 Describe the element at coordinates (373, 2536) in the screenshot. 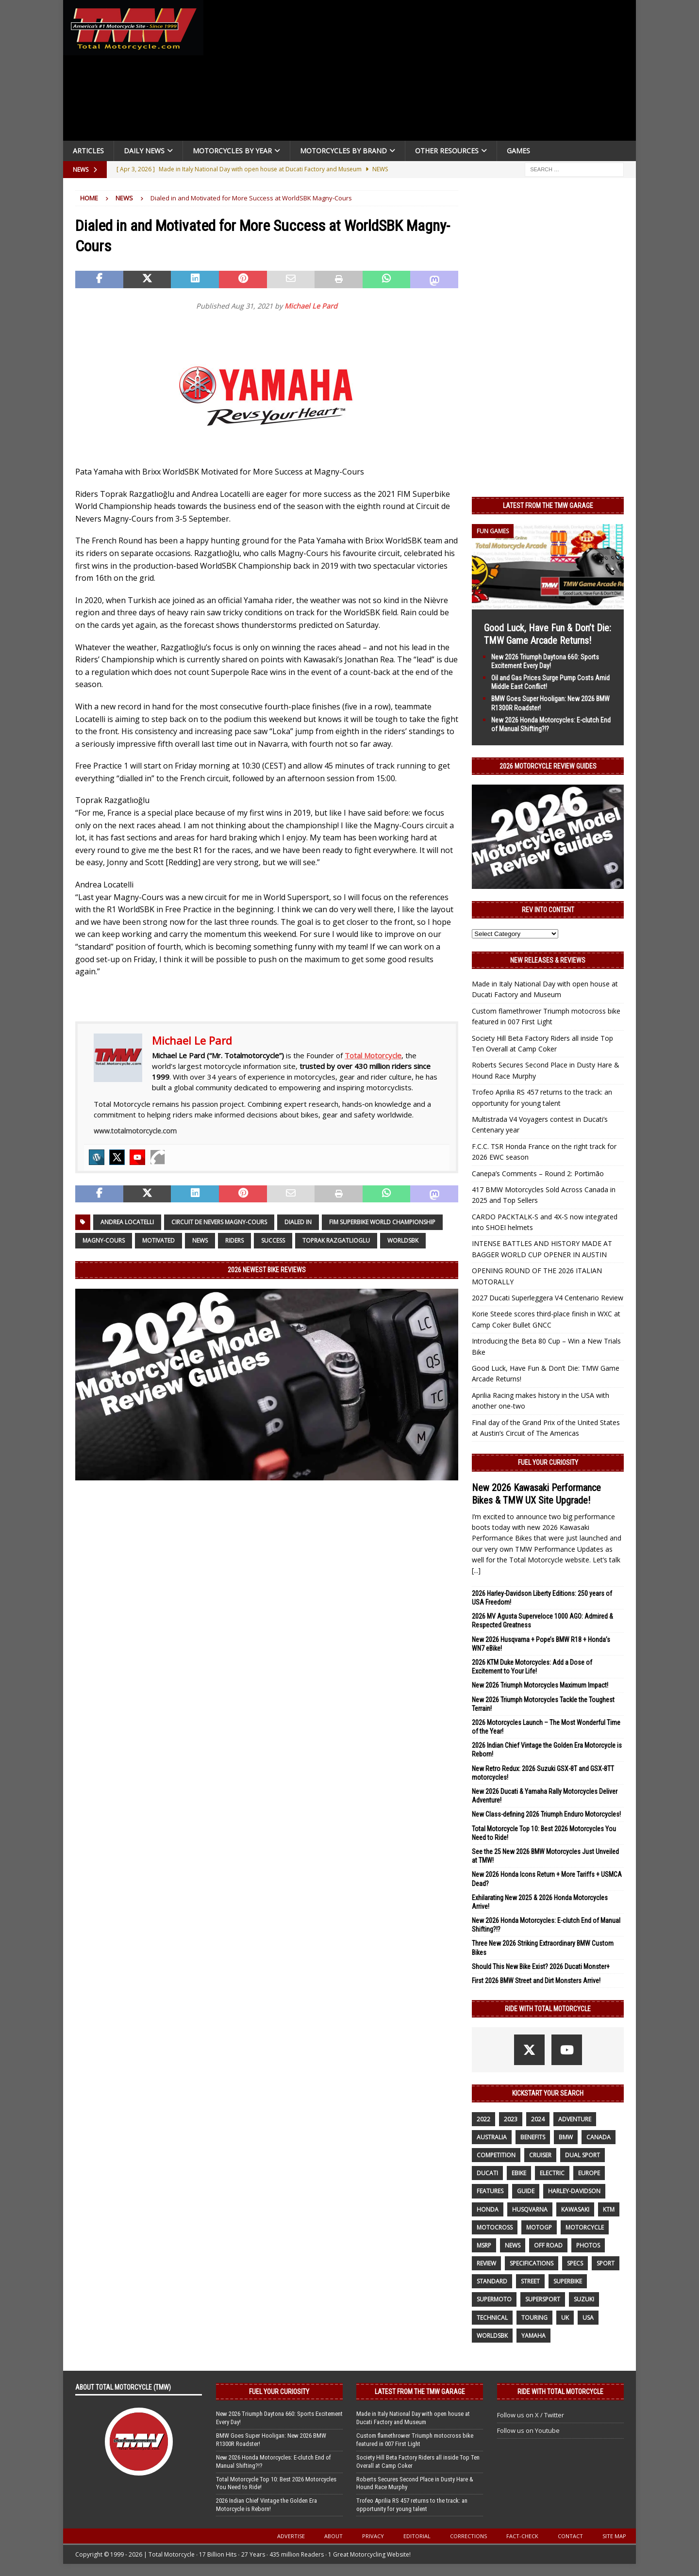

I see `Privacy` at that location.